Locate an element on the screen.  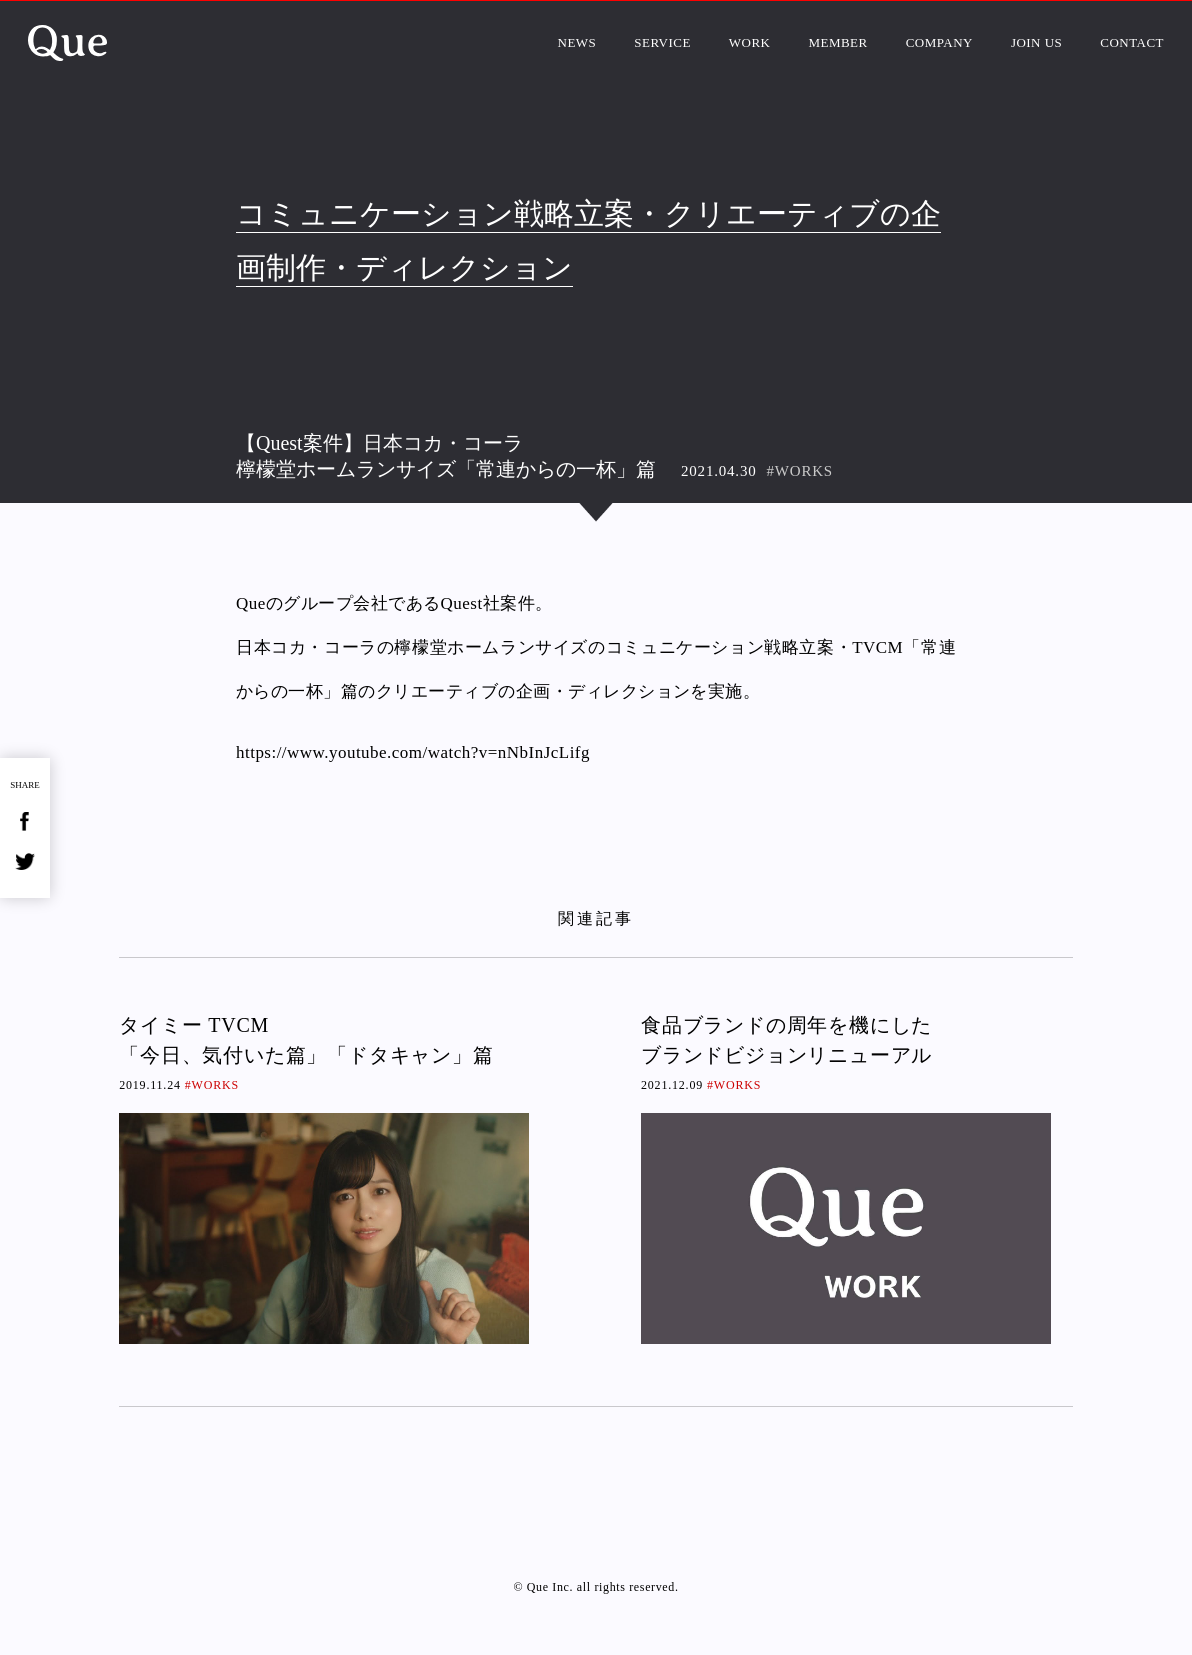
CONTACT is located at coordinates (1132, 42).